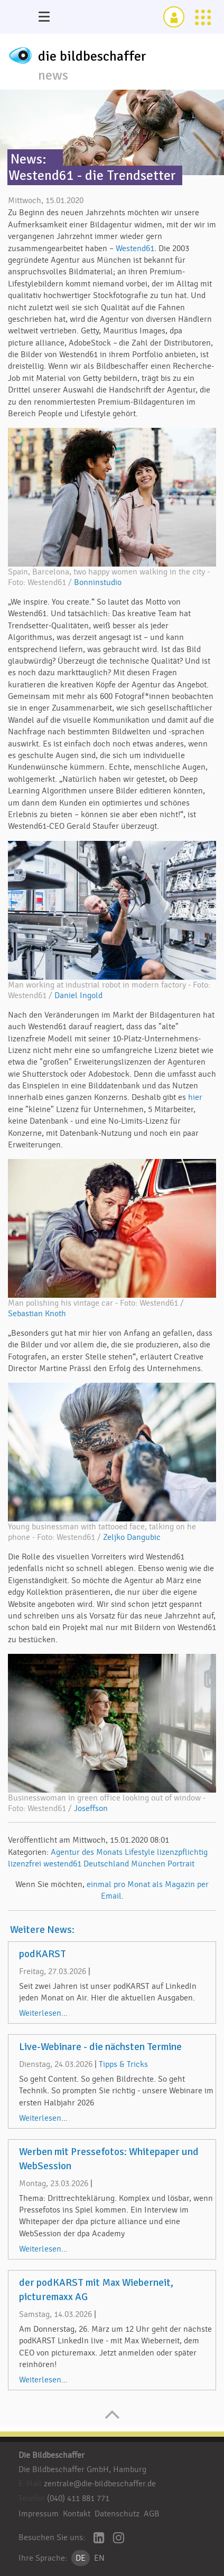 The image size is (224, 2576). What do you see at coordinates (117, 2513) in the screenshot?
I see `Datenschutz` at bounding box center [117, 2513].